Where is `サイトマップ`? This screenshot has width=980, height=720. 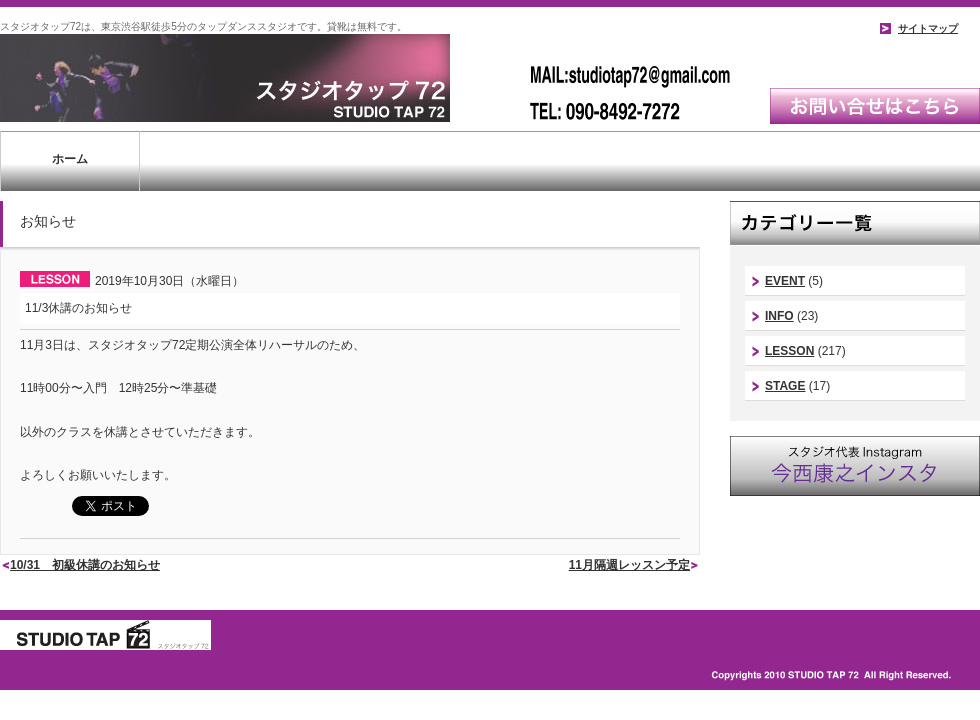 サイトマップ is located at coordinates (928, 28).